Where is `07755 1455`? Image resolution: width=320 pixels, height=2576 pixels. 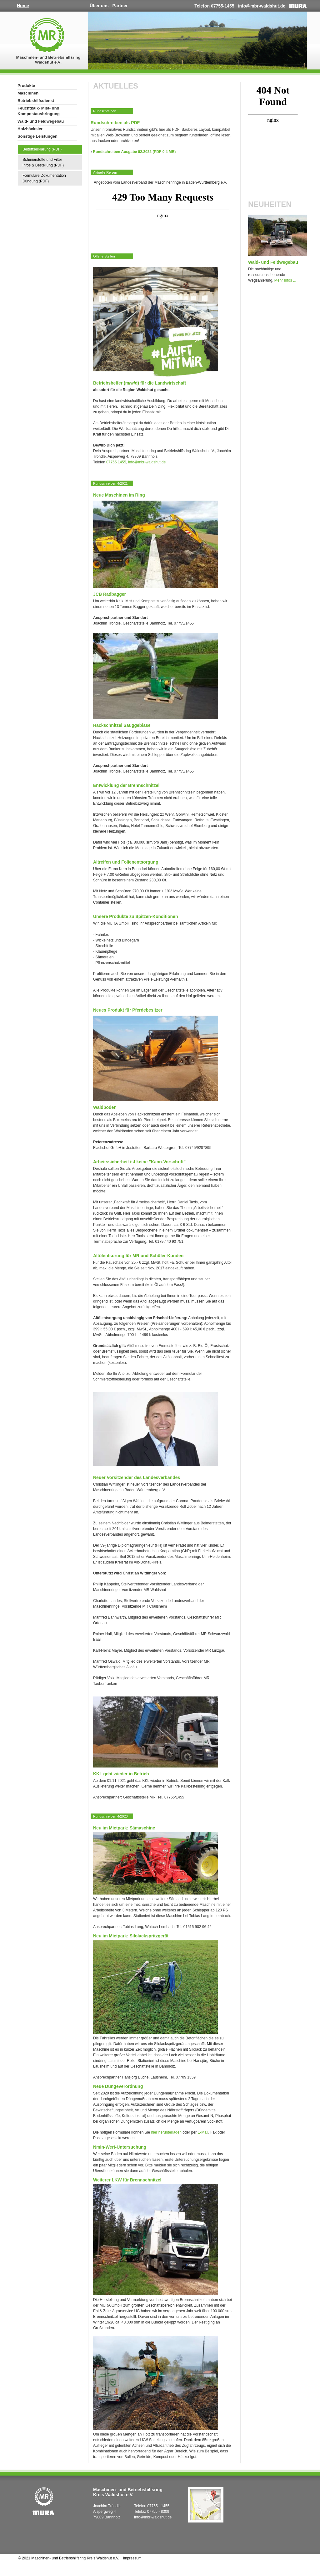 07755 1455 is located at coordinates (116, 462).